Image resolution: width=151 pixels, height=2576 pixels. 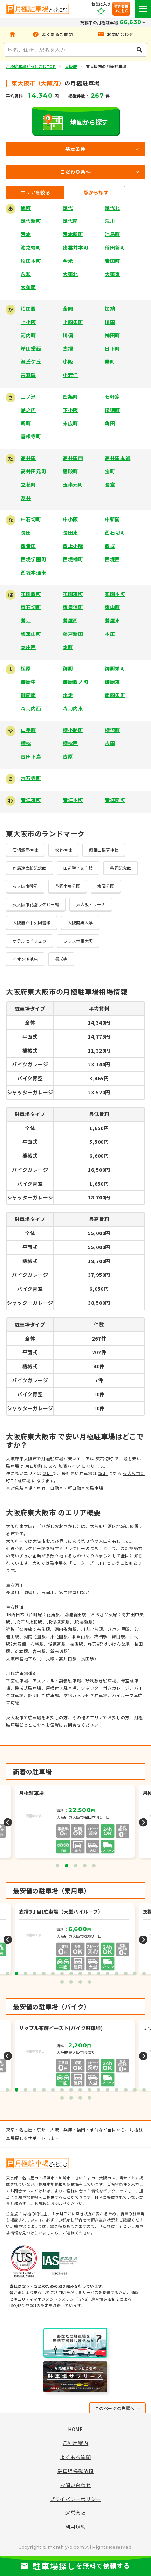 What do you see at coordinates (80, 1982) in the screenshot?
I see `19 [tab]` at bounding box center [80, 1982].